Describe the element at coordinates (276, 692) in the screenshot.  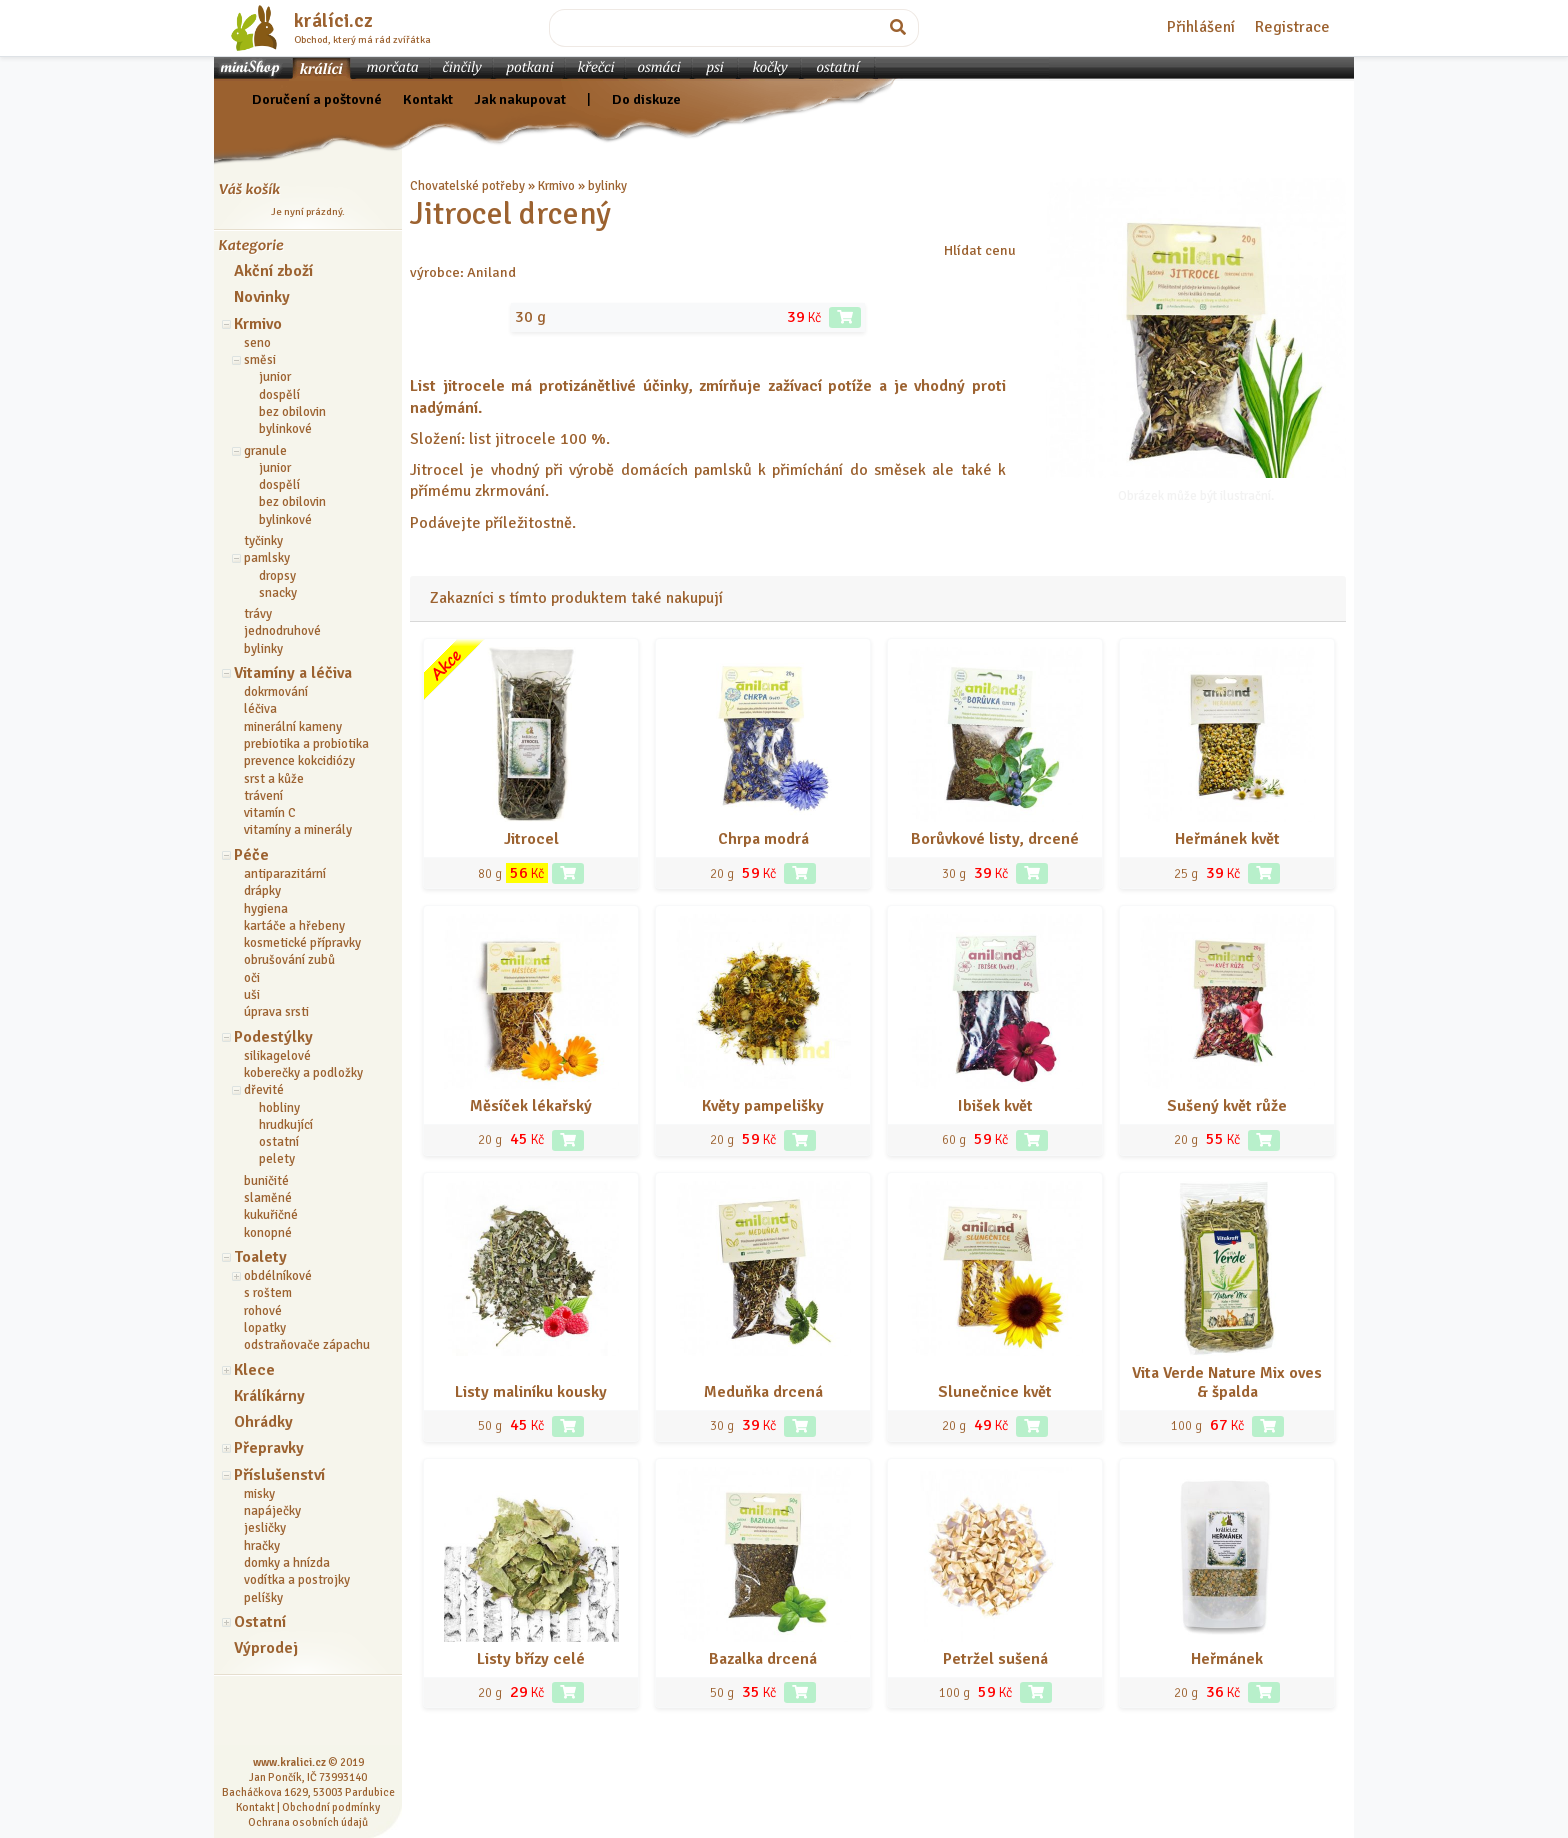
I see `dokrmování` at that location.